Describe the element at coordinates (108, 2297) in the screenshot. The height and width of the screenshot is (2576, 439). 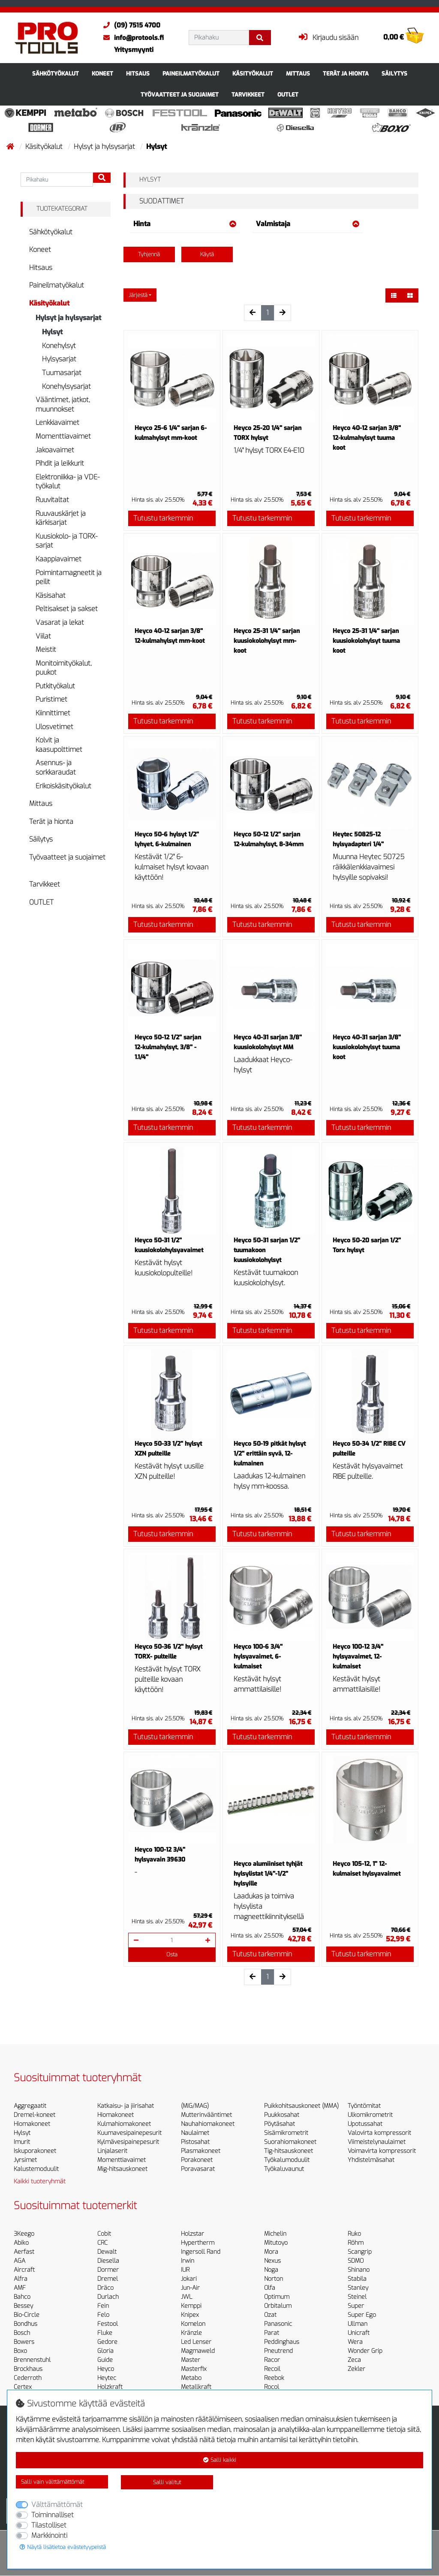
I see `Durlach` at that location.